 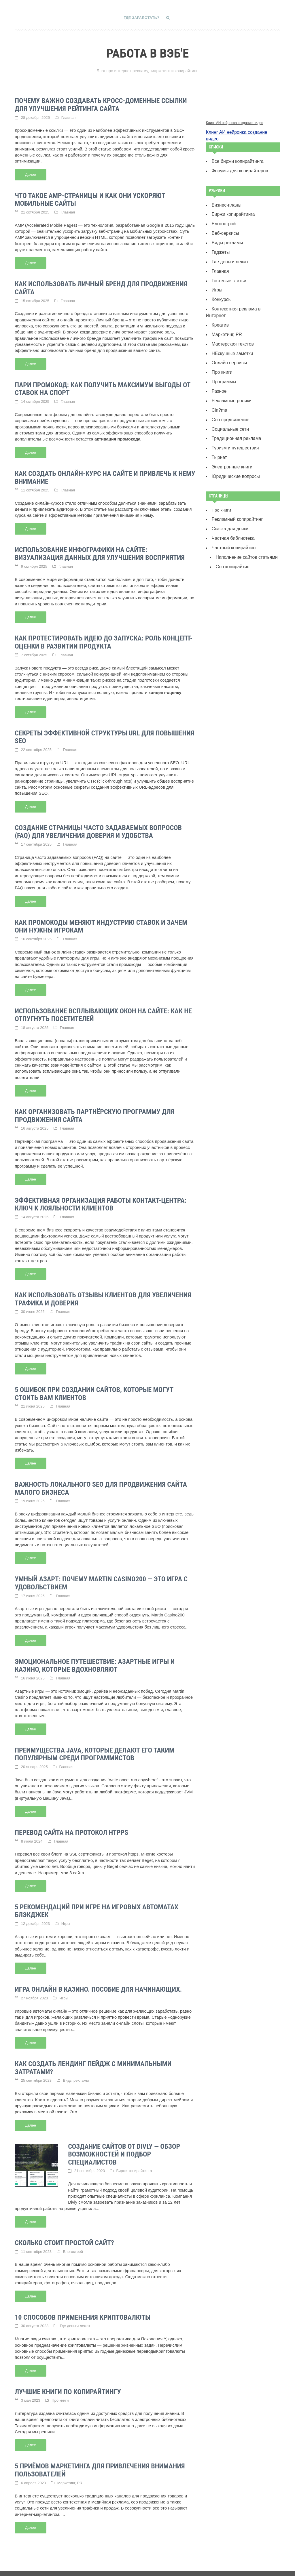 I want to click on Преимущества Java, которые делают его таким популярным среди программистов, so click(x=94, y=1746).